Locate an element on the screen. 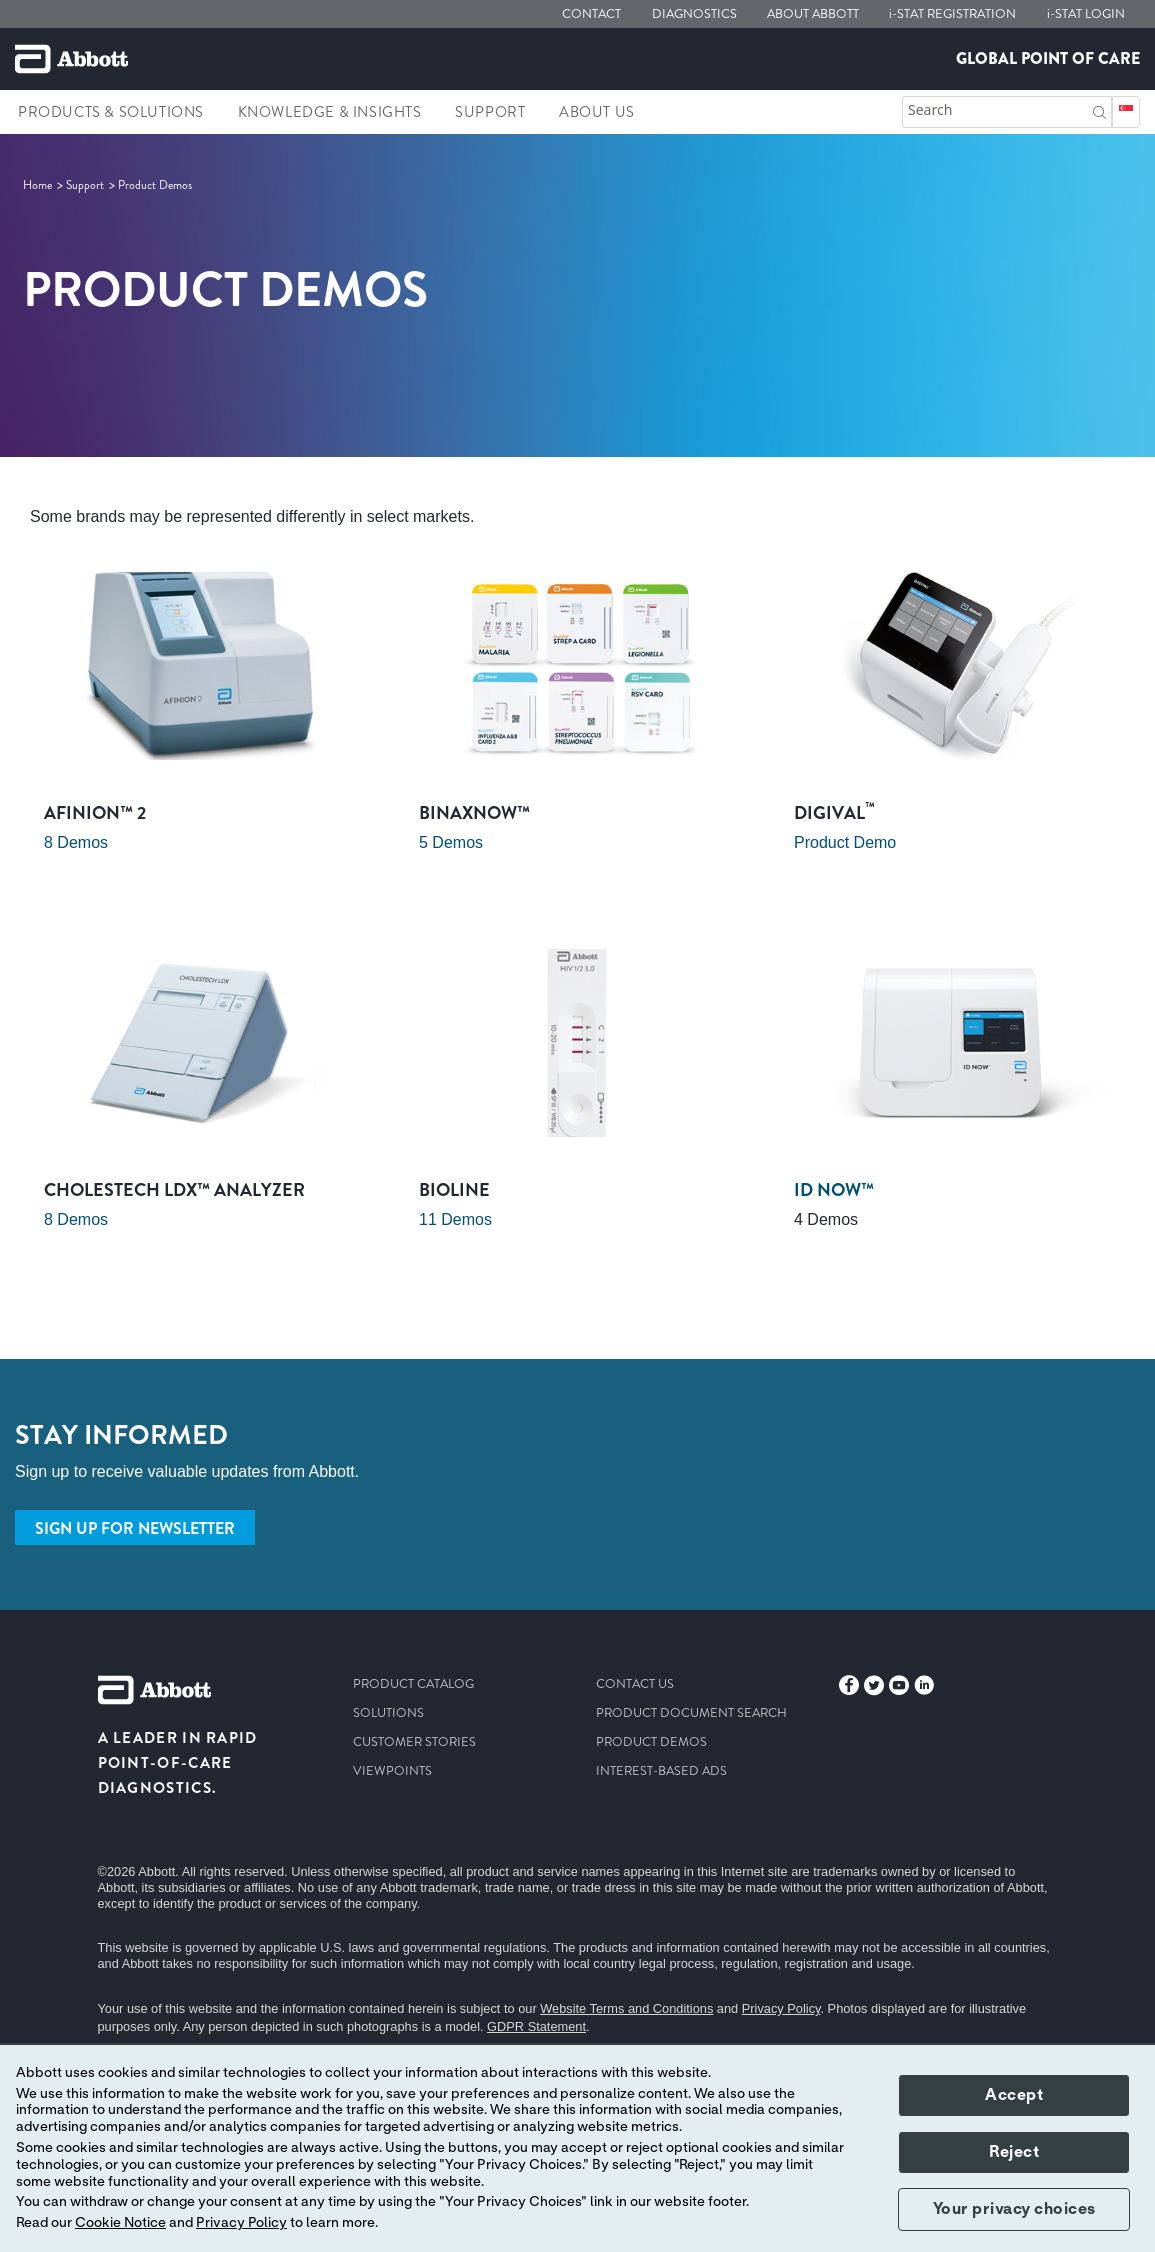 This screenshot has height=2252, width=1155. Support [link] is located at coordinates (490, 112).